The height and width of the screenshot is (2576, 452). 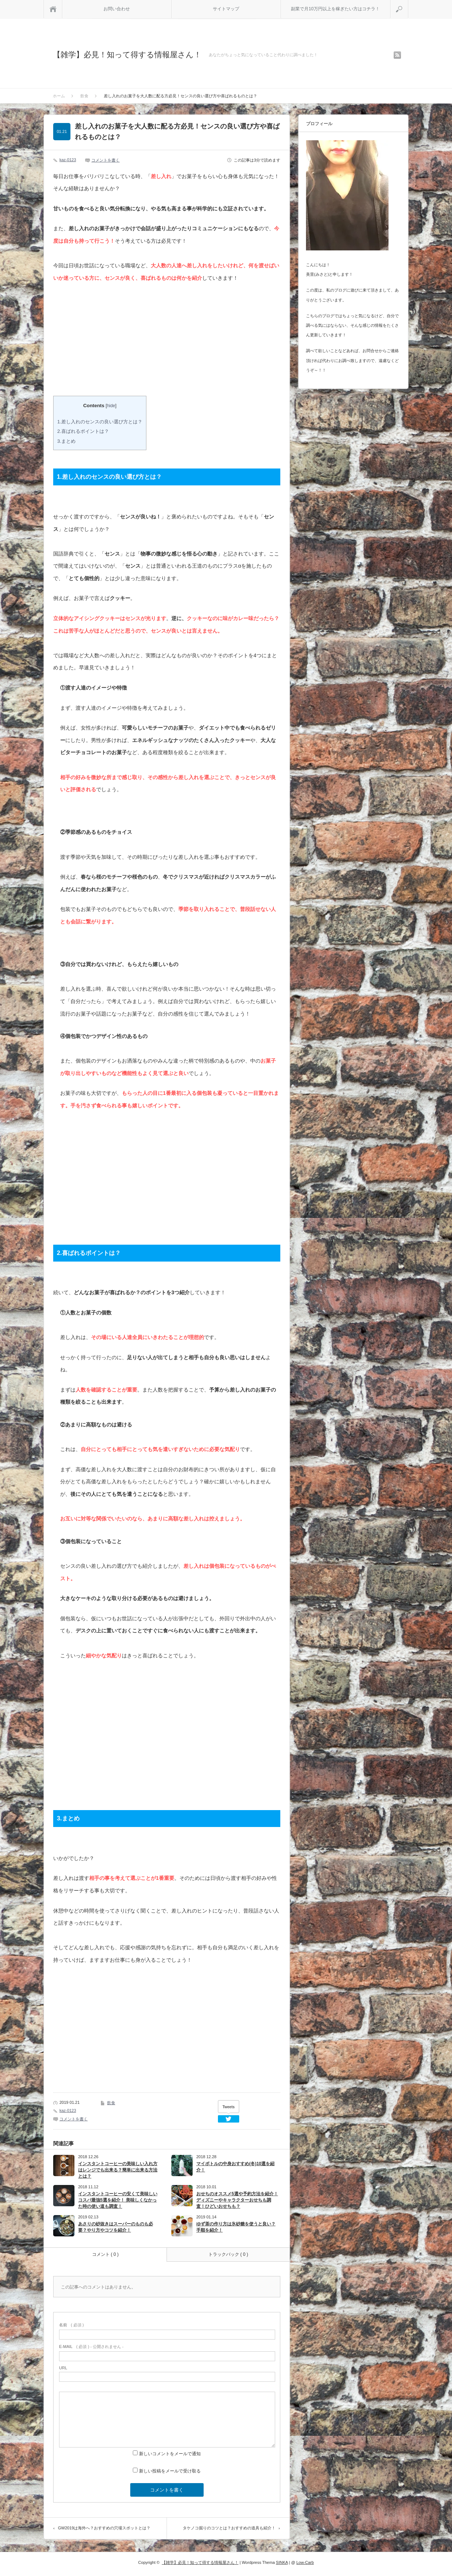 What do you see at coordinates (105, 160) in the screenshot?
I see `コメントを書く` at bounding box center [105, 160].